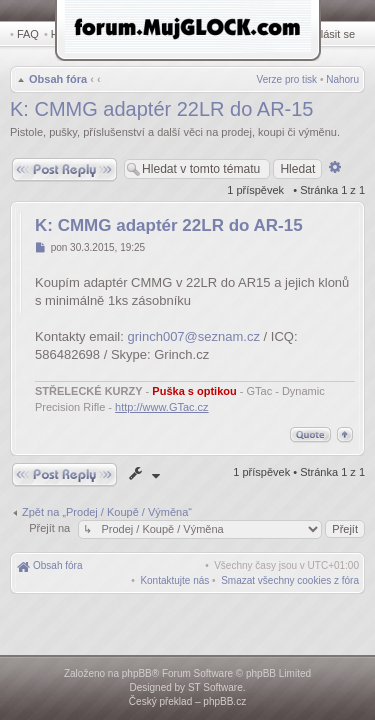 The image size is (375, 720). What do you see at coordinates (28, 34) in the screenshot?
I see `FAQ` at bounding box center [28, 34].